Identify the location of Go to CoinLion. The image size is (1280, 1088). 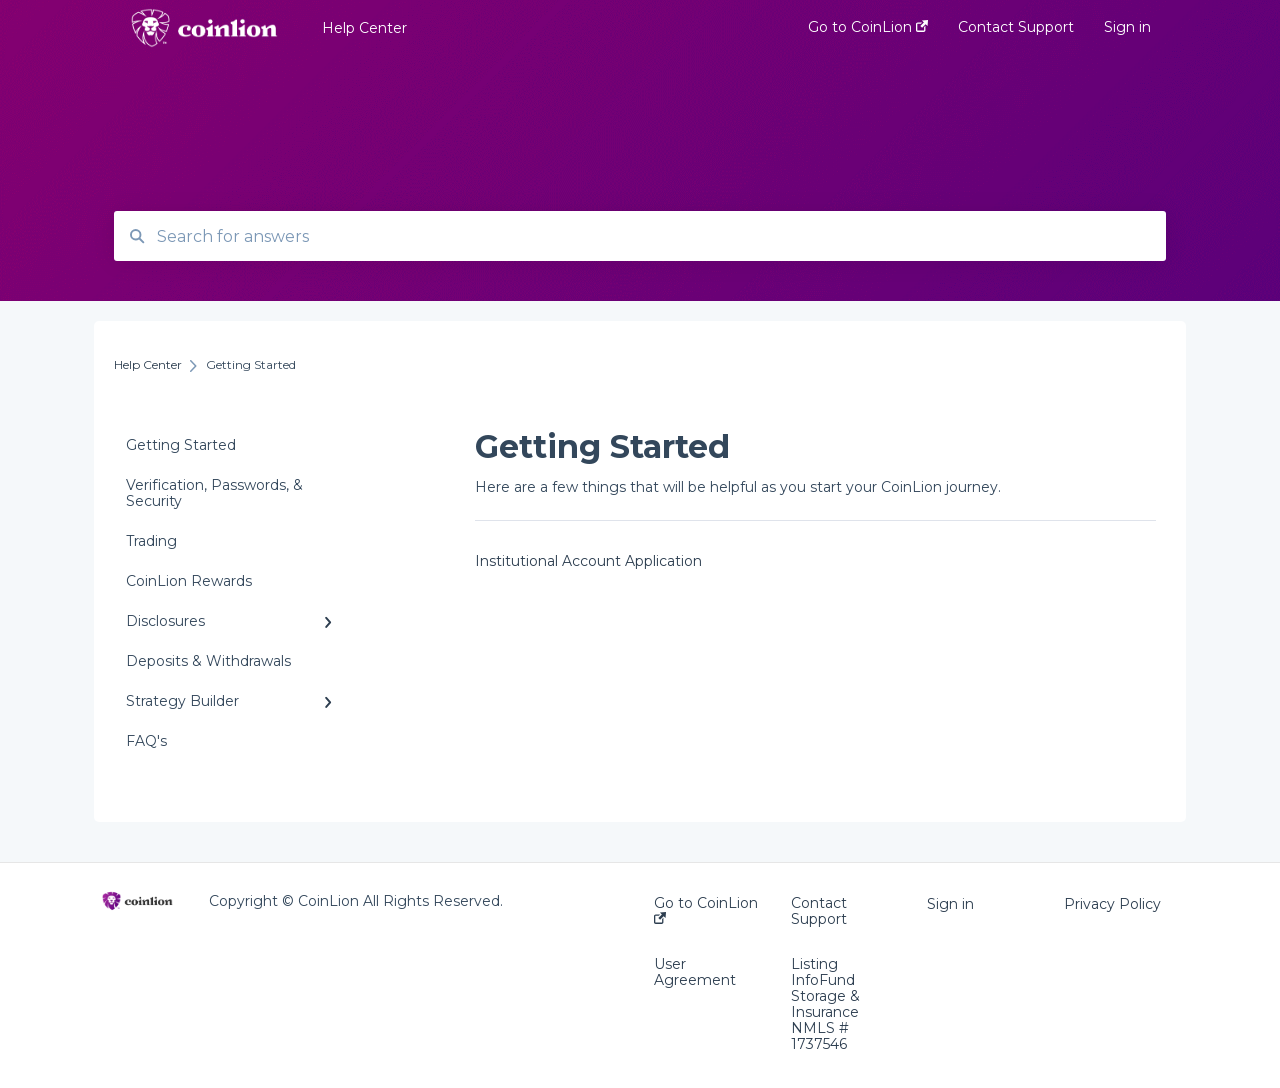
(706, 909).